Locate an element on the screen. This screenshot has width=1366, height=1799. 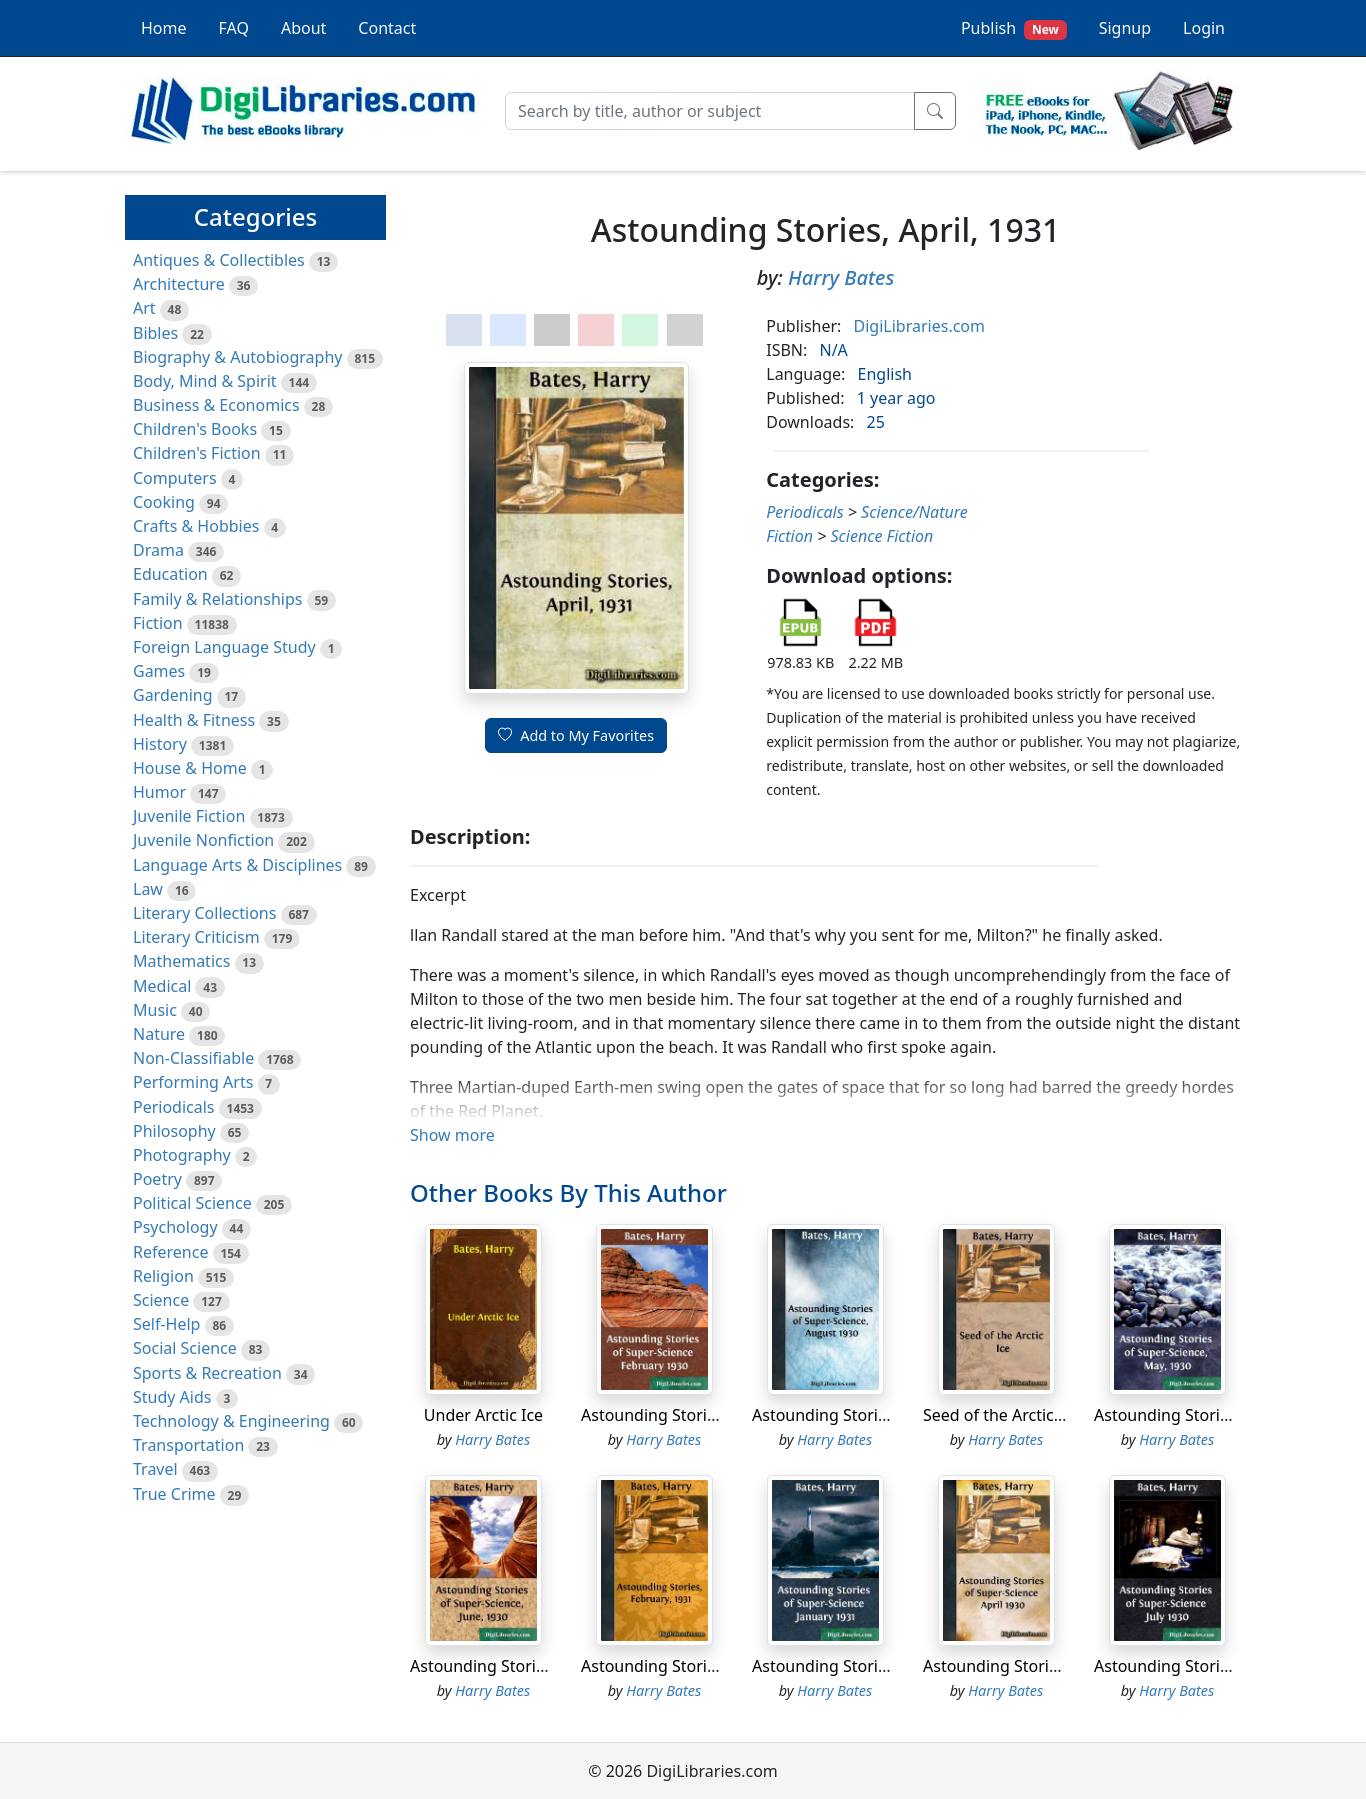
Performing Arts is located at coordinates (193, 1082).